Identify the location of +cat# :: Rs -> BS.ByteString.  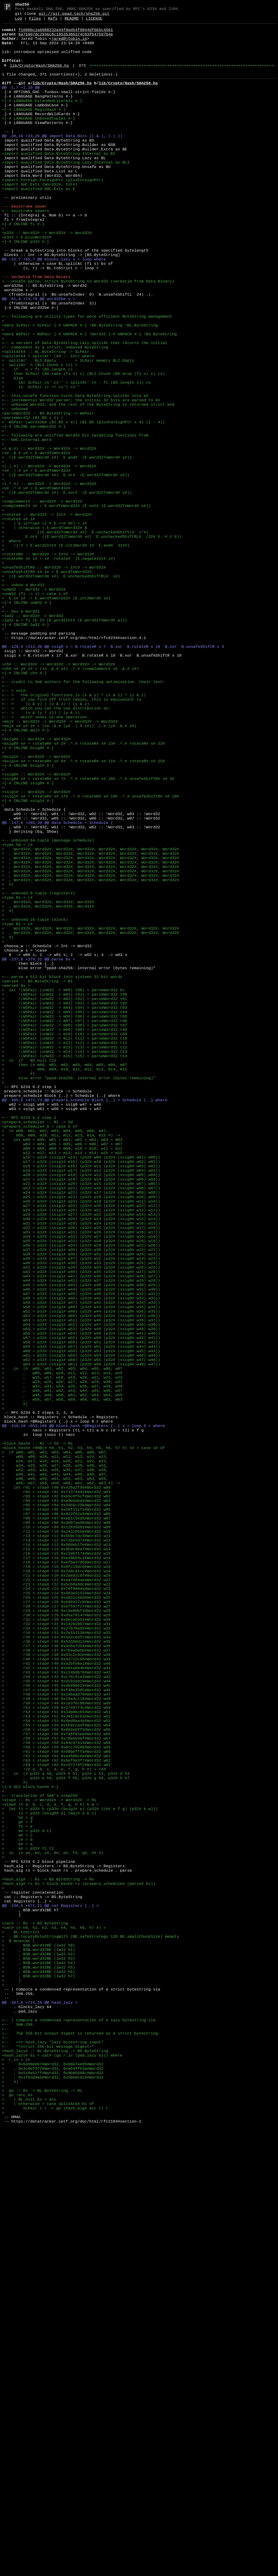
(35, 2324).